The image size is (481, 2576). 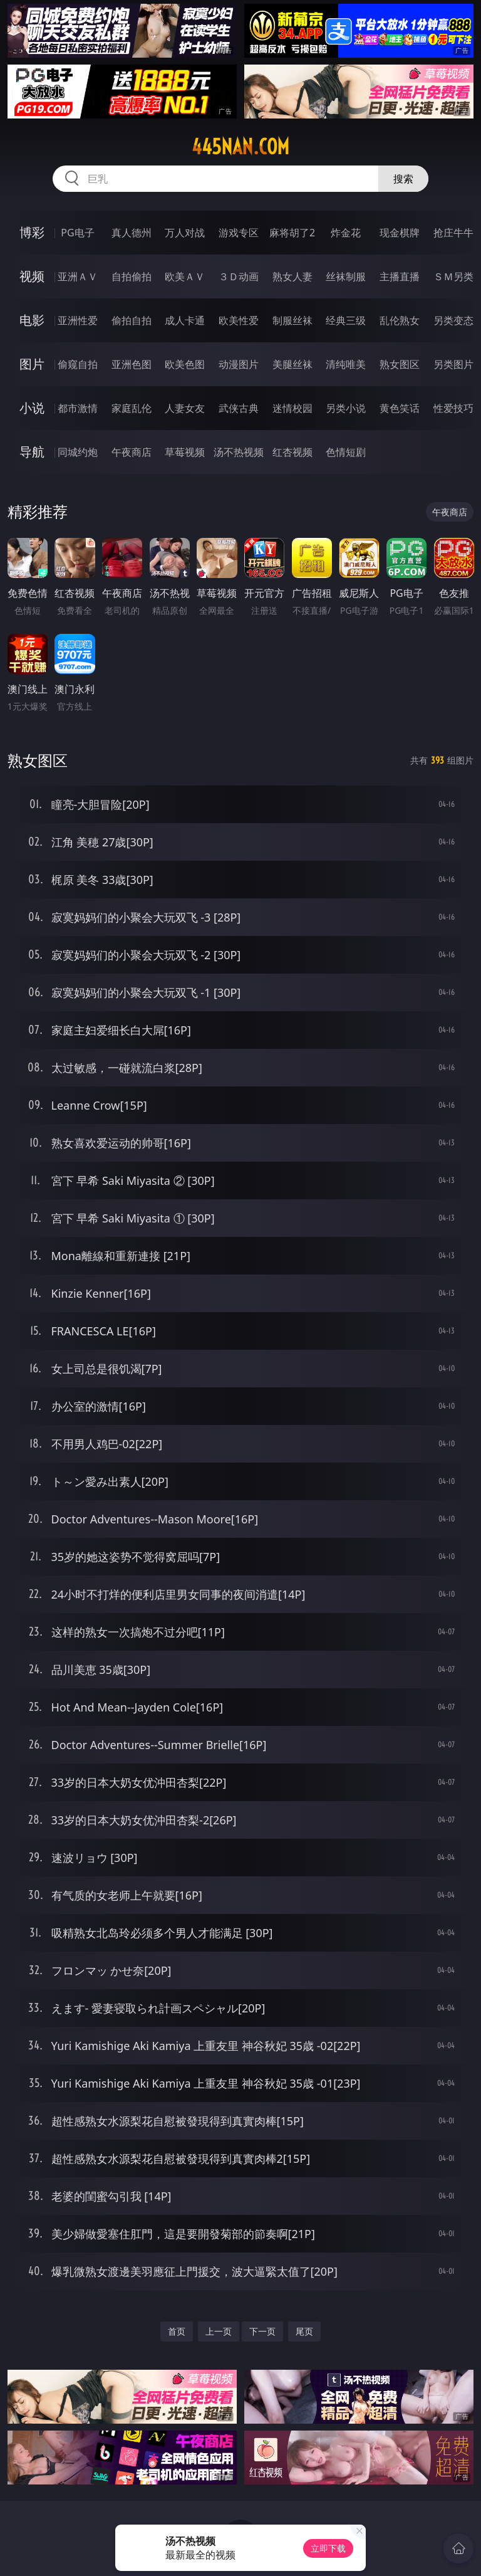 I want to click on 445nan.com, so click(x=240, y=146).